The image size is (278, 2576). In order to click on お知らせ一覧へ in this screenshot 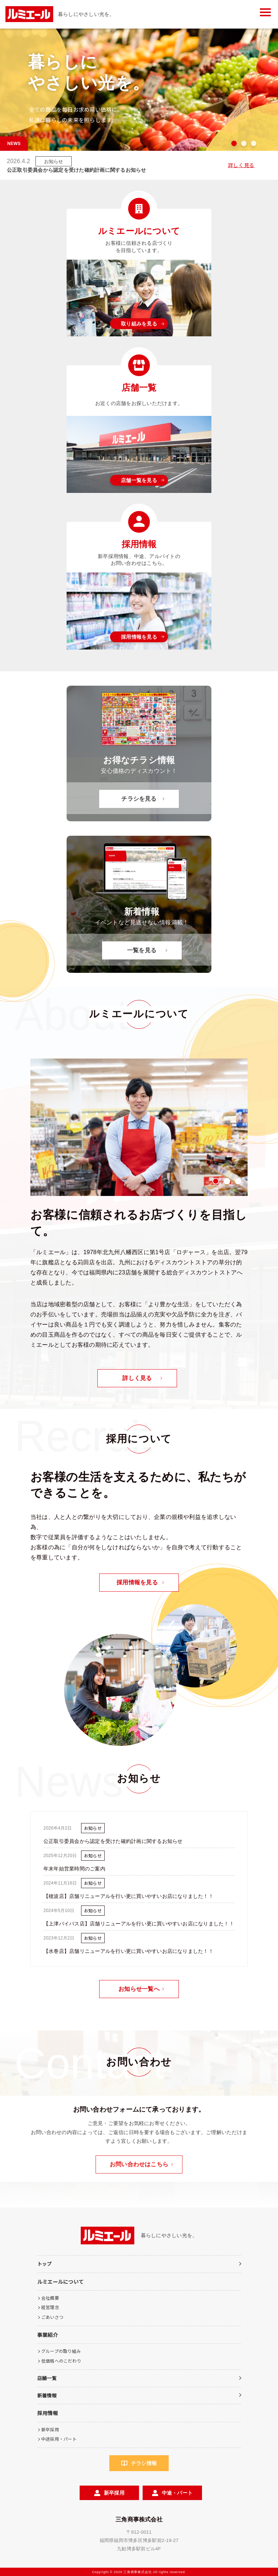, I will do `click(139, 1989)`.